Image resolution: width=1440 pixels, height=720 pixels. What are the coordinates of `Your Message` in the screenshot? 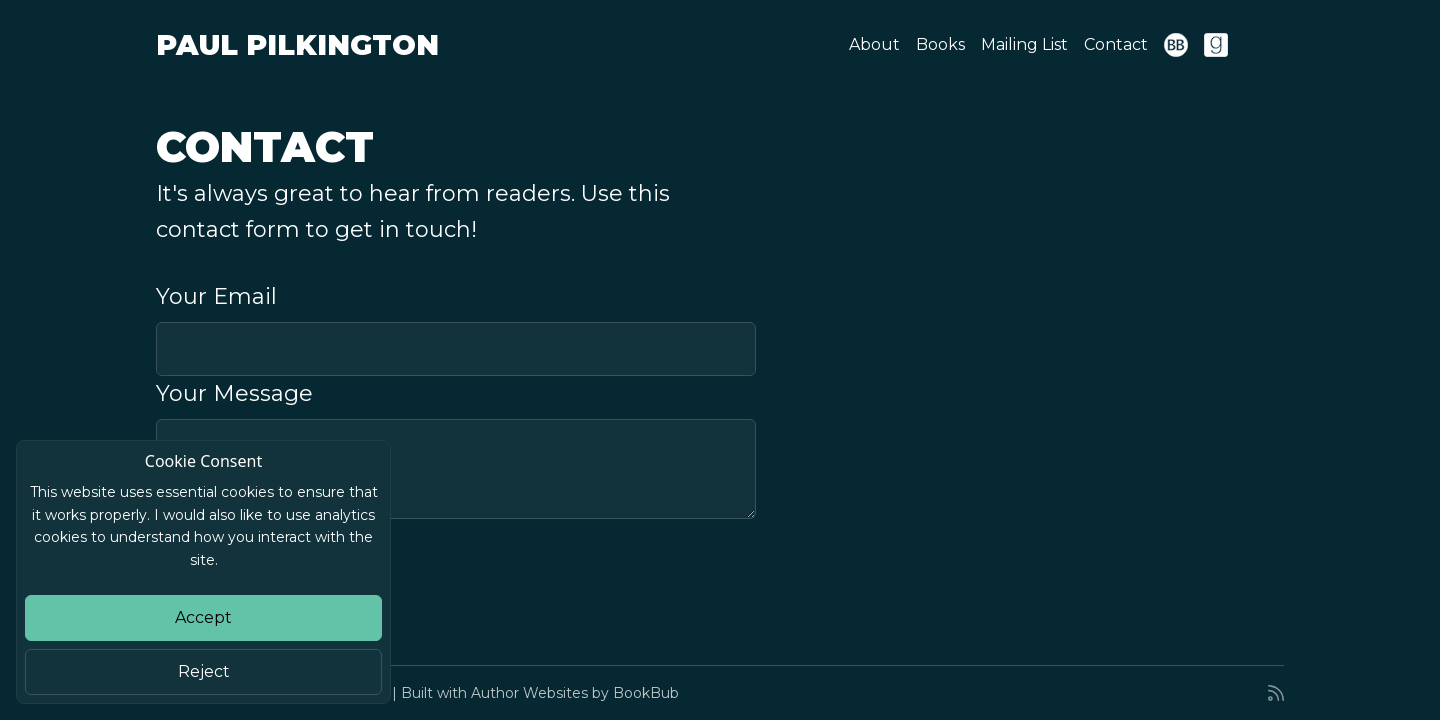 It's located at (234, 393).